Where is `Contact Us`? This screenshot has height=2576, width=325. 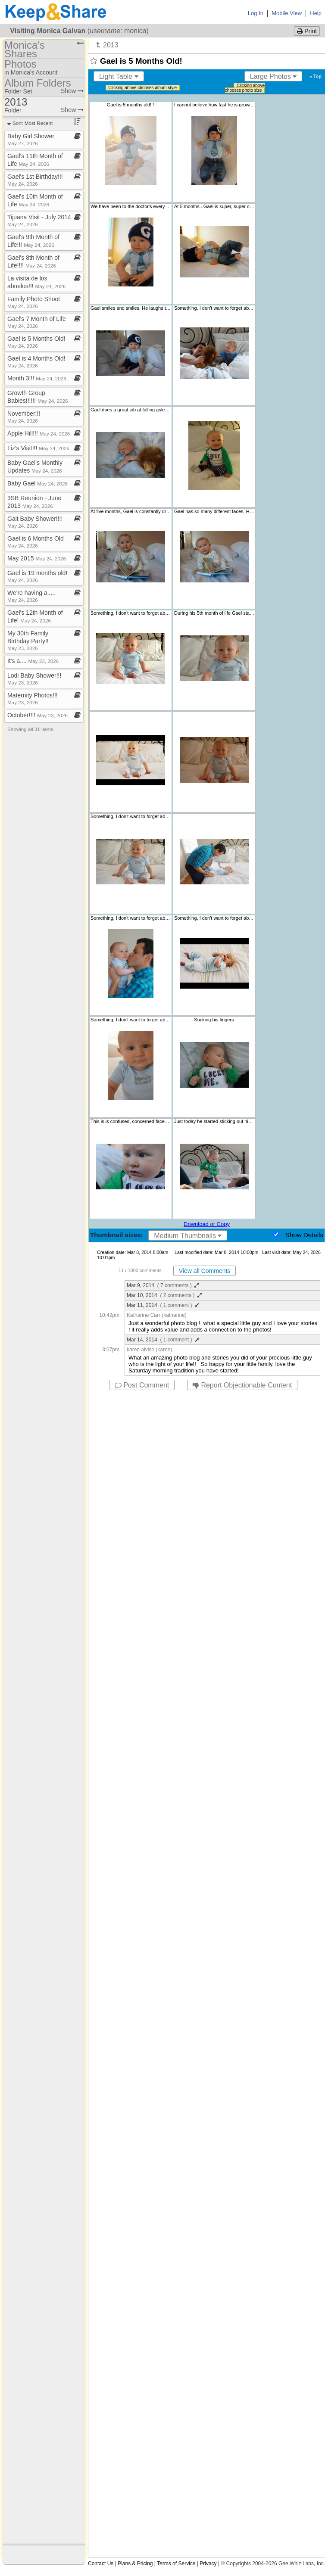
Contact Us is located at coordinates (100, 2563).